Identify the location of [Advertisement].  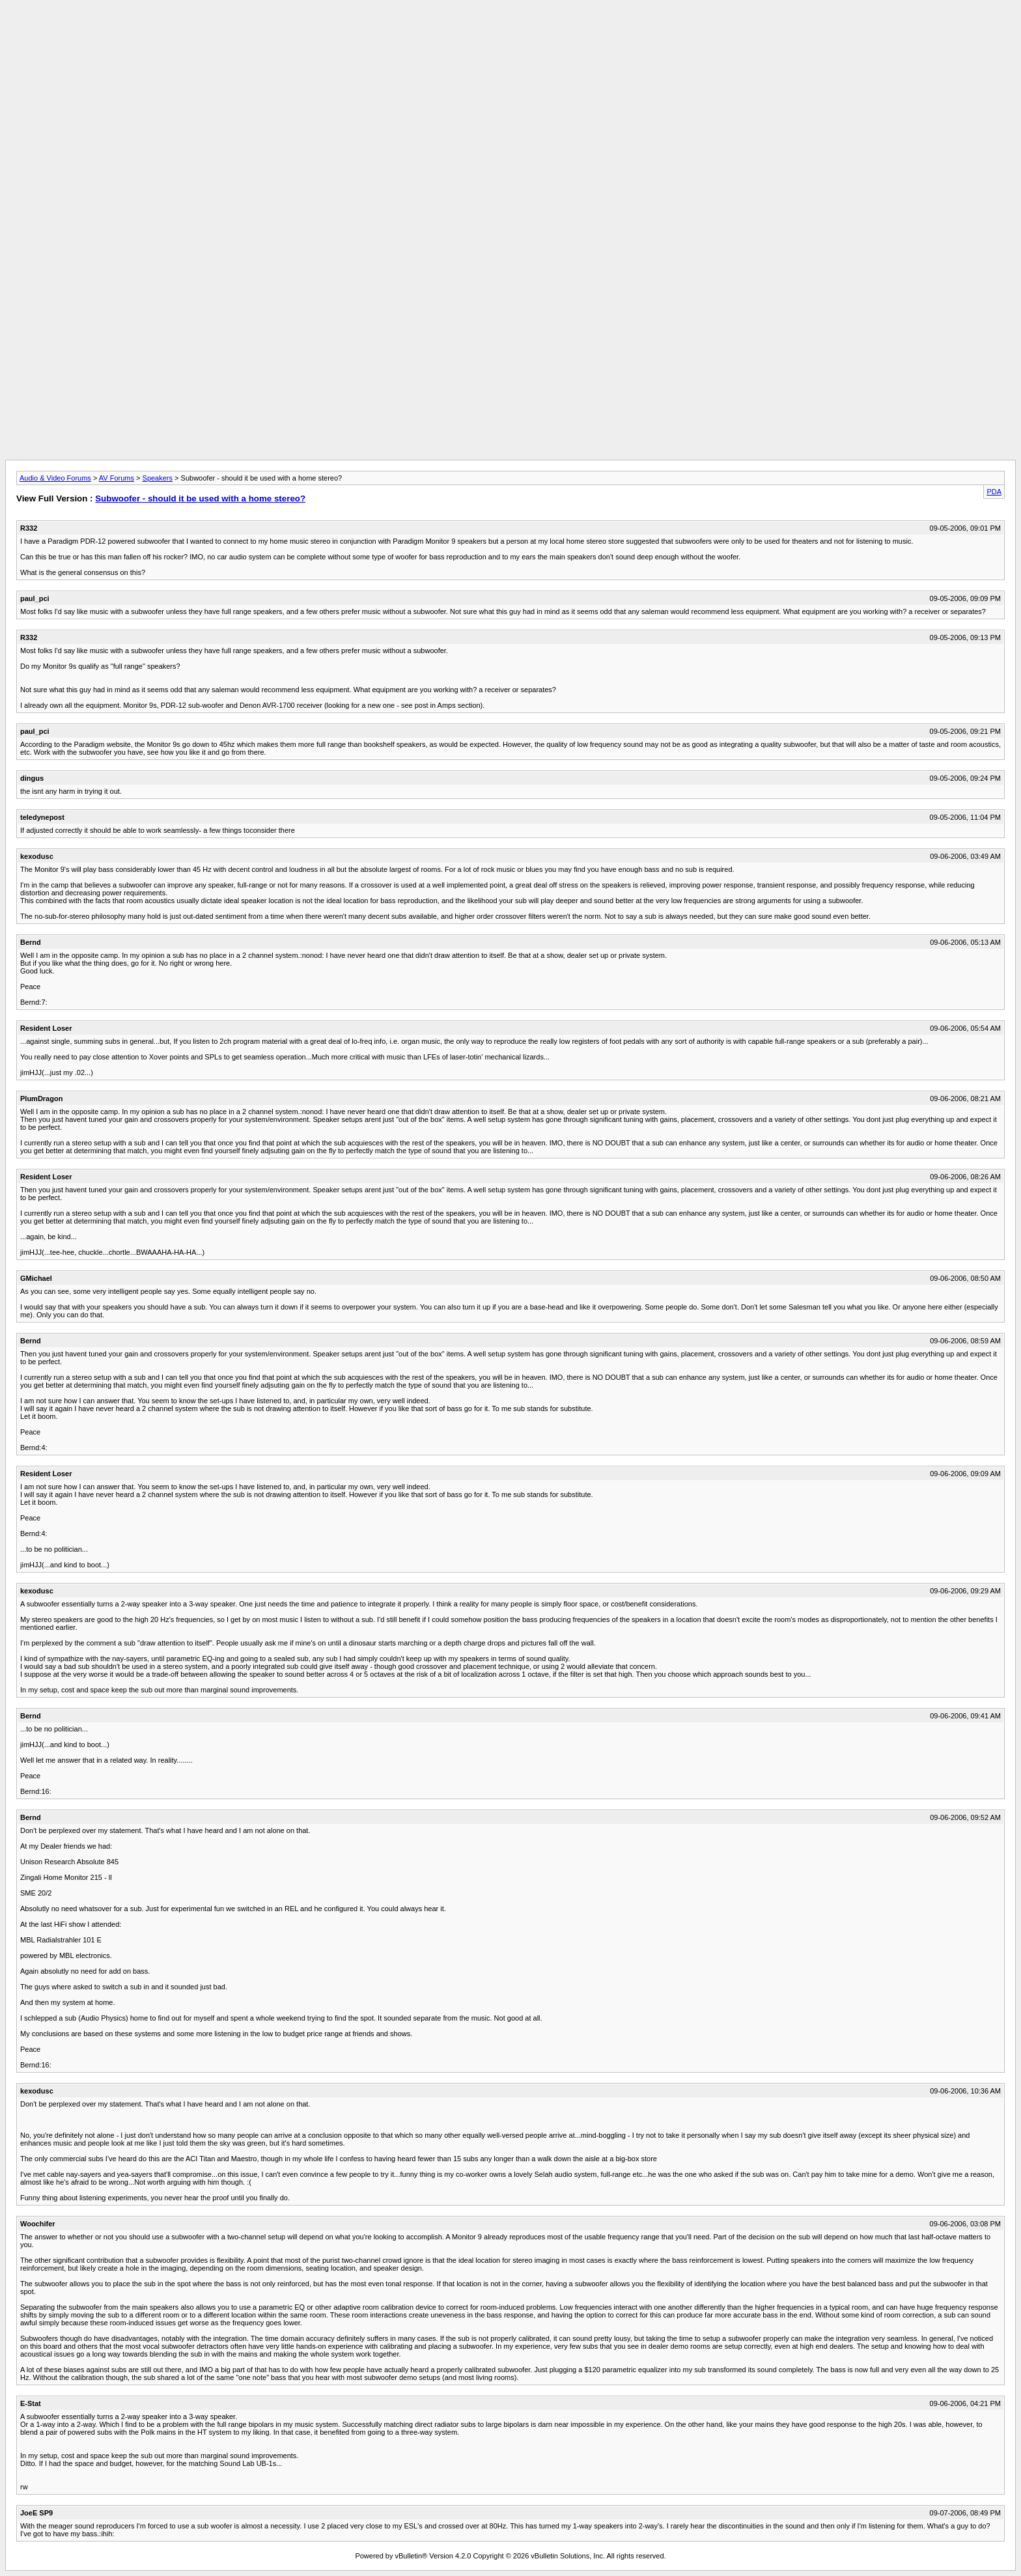
(510, 34).